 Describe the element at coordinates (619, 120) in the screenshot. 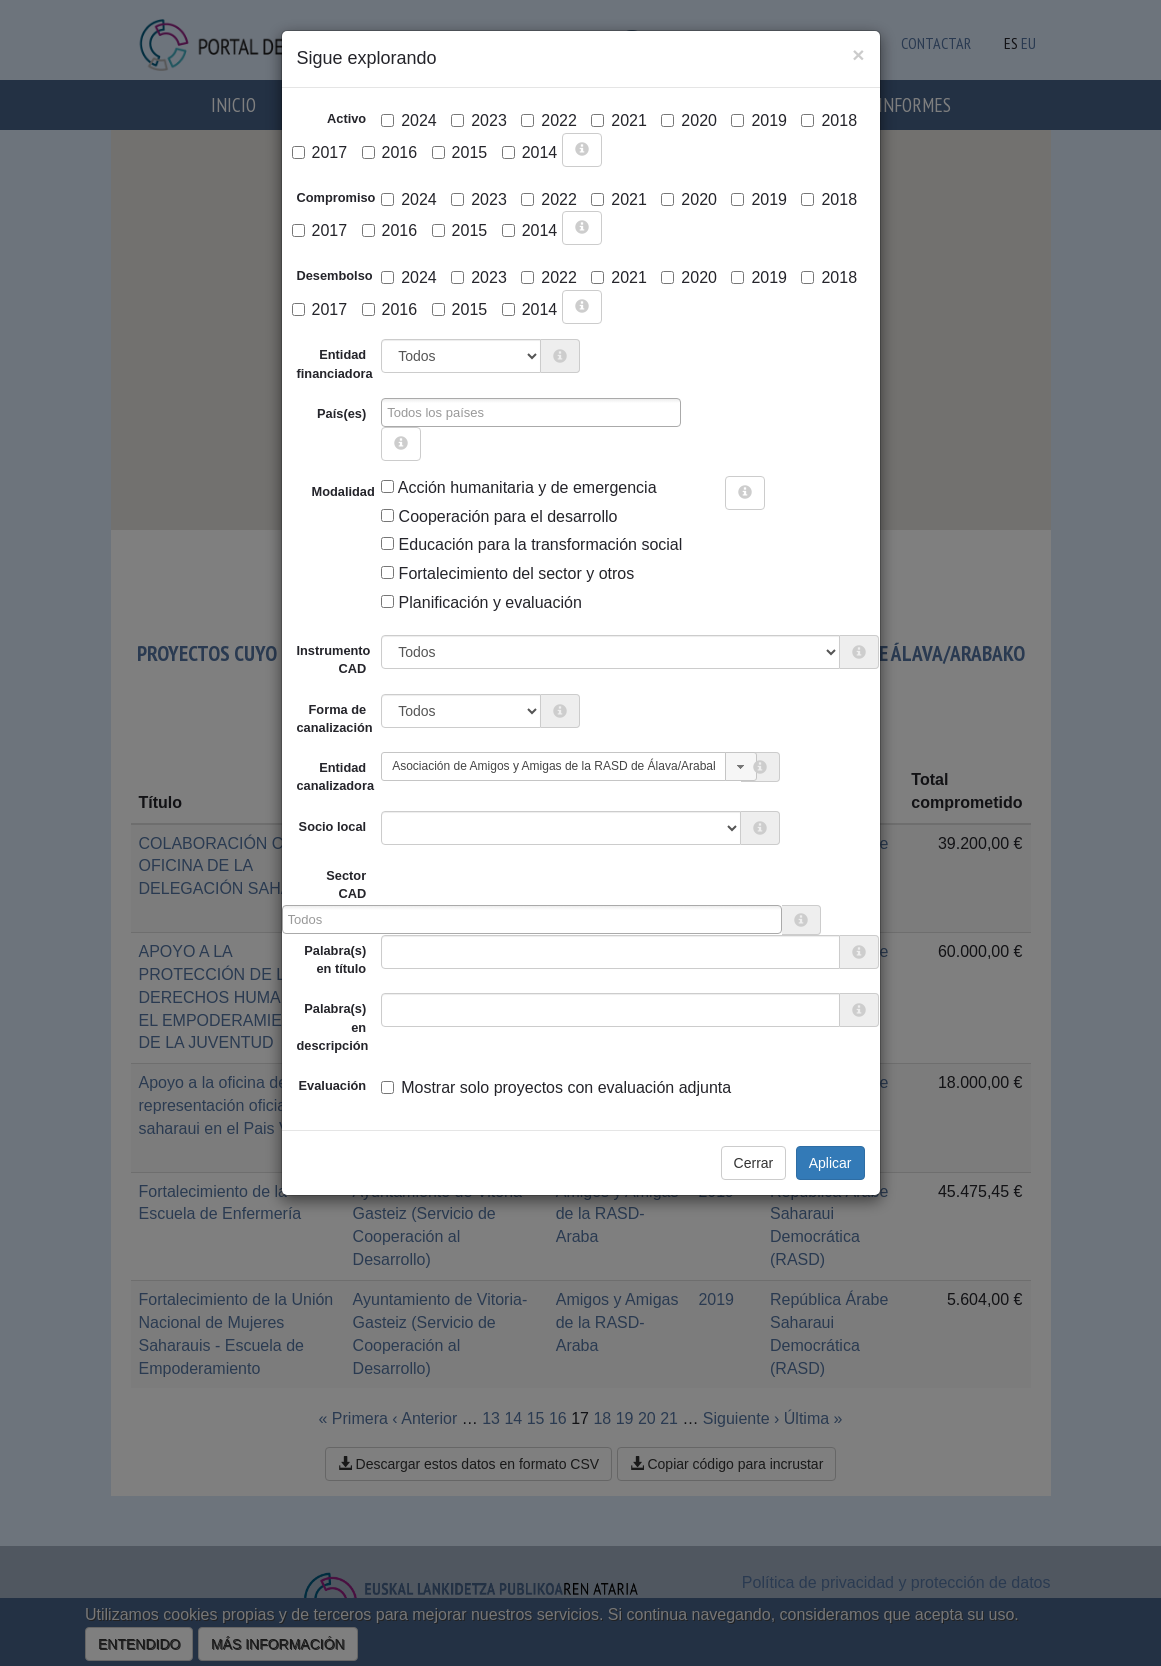

I see `2021` at that location.